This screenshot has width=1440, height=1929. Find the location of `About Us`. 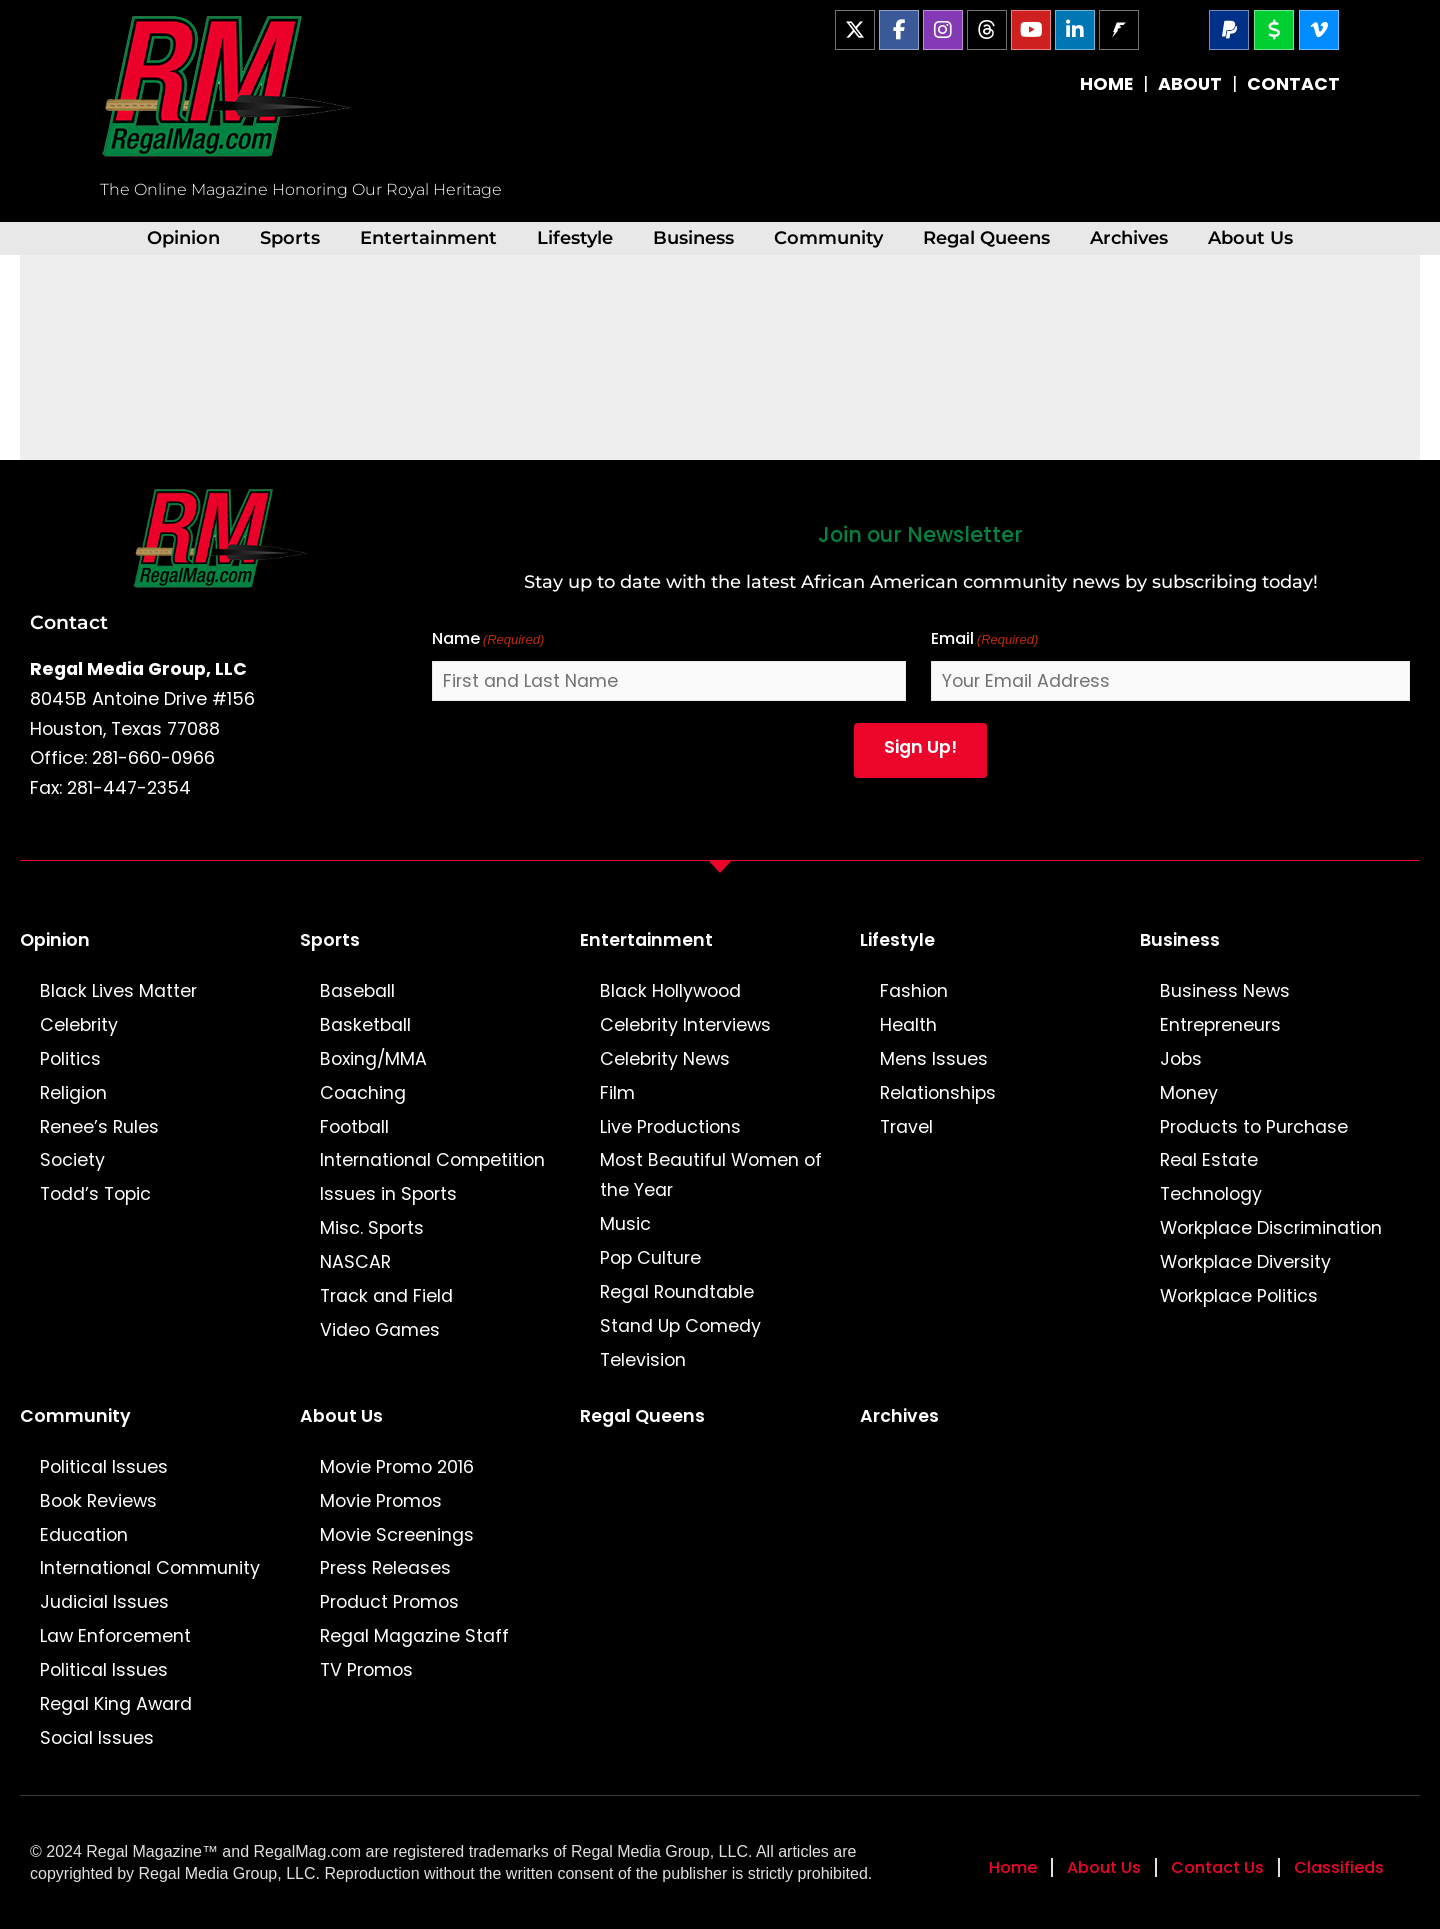

About Us is located at coordinates (1250, 237).